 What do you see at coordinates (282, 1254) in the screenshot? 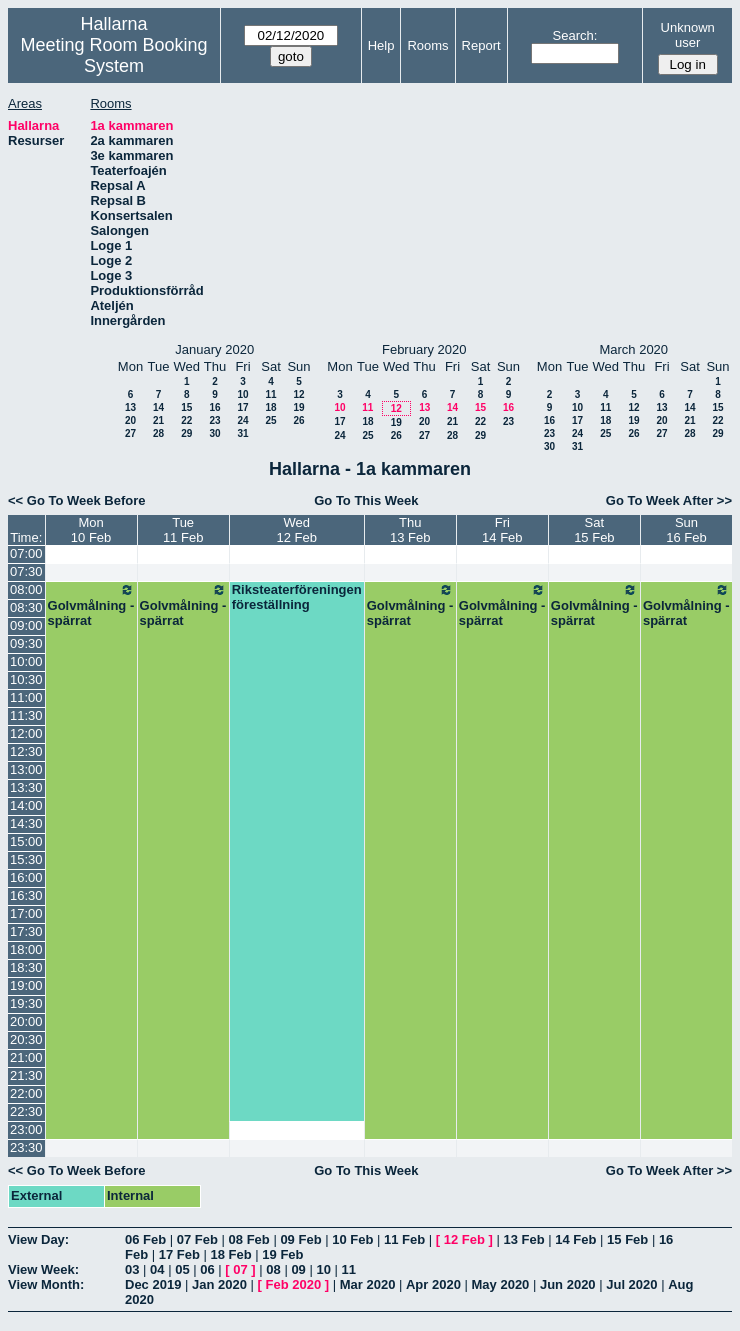
I see `19 Feb` at bounding box center [282, 1254].